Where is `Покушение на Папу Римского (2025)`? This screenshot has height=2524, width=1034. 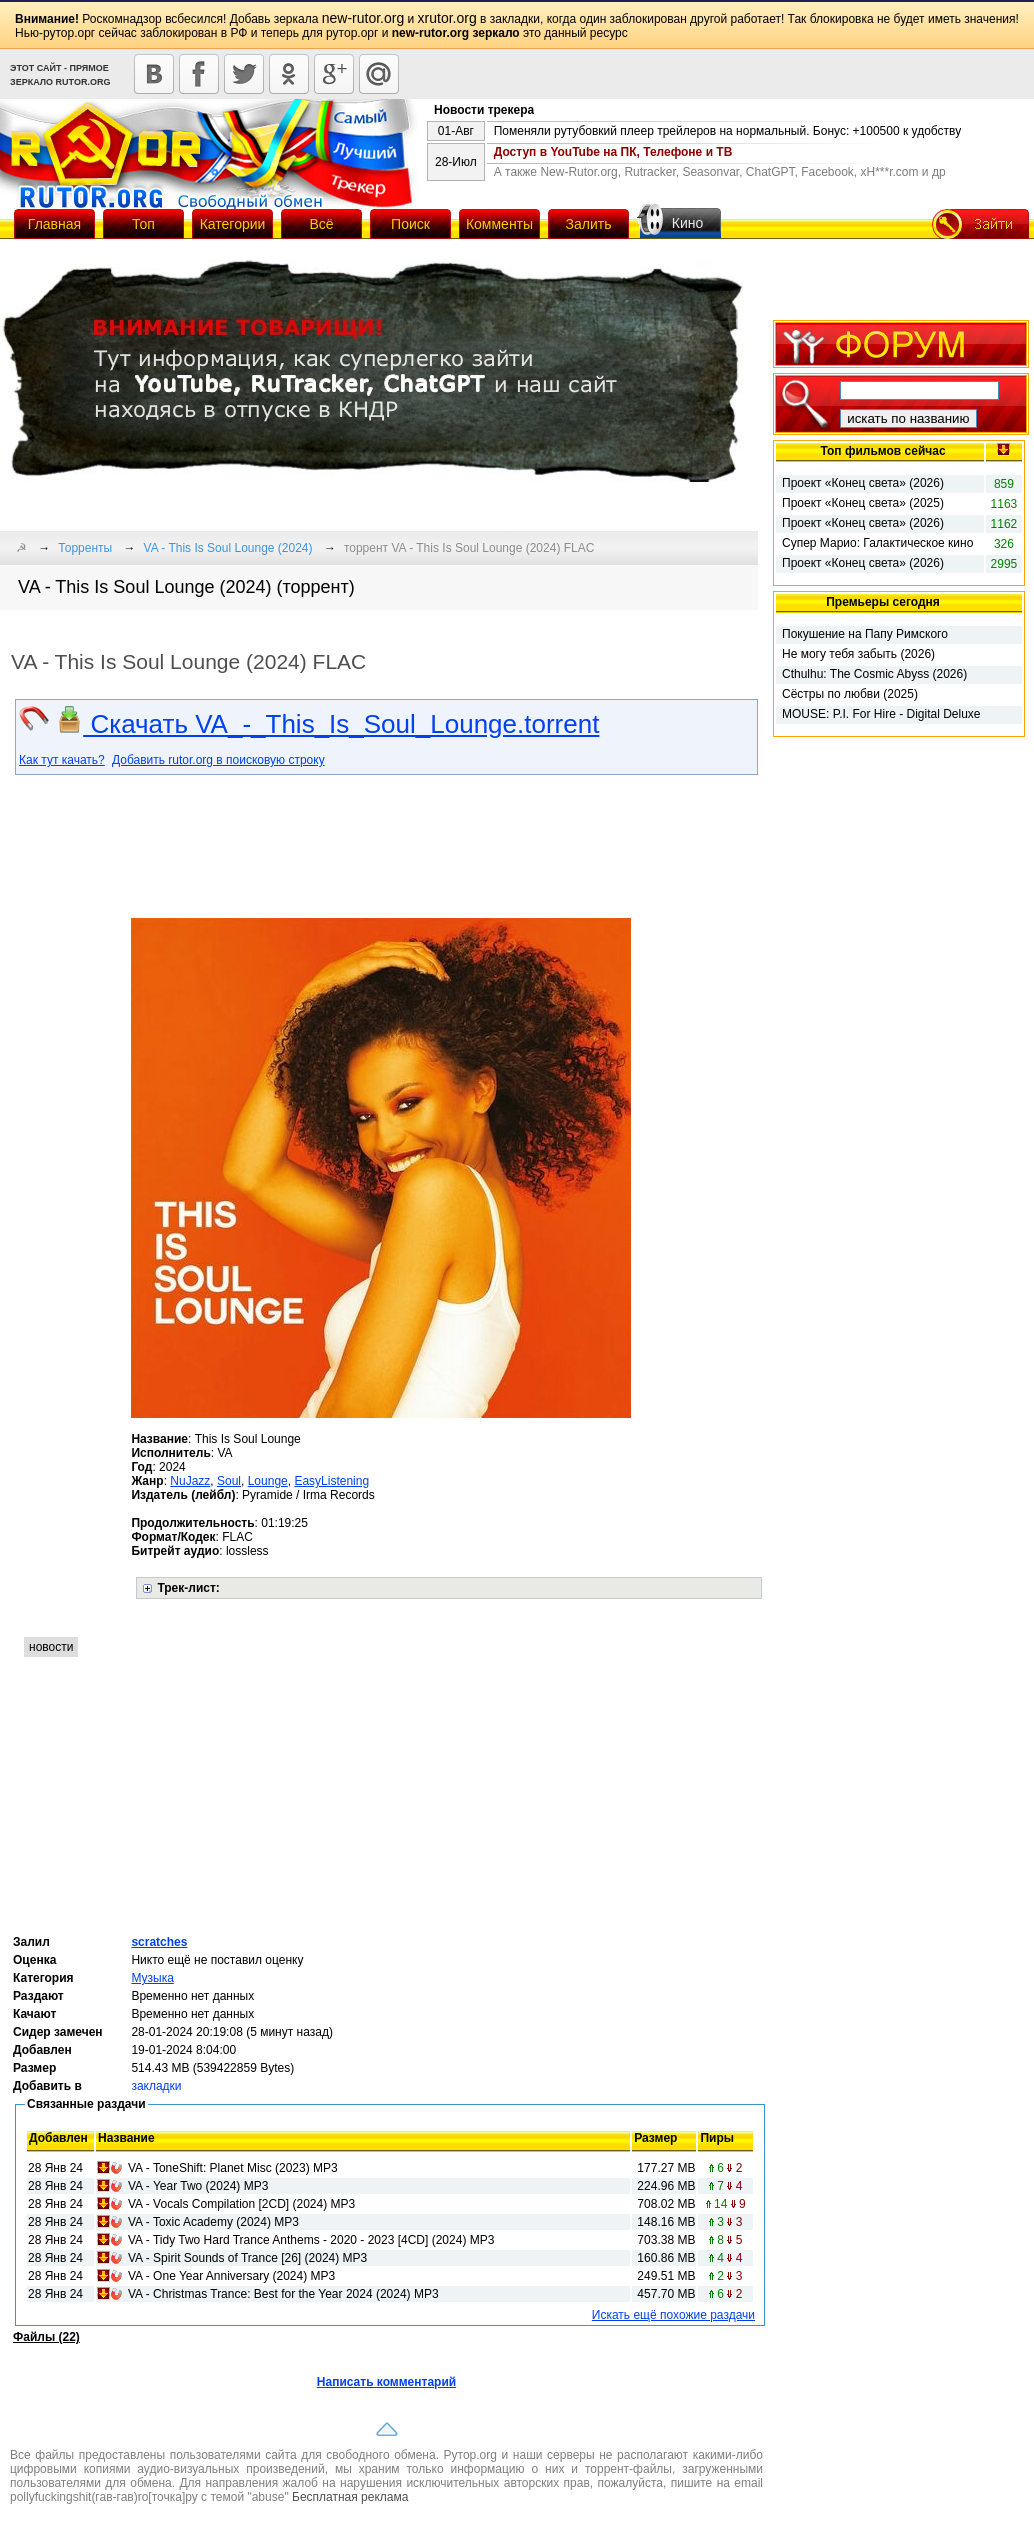
Покушение на Папу Римского (2025) is located at coordinates (865, 635).